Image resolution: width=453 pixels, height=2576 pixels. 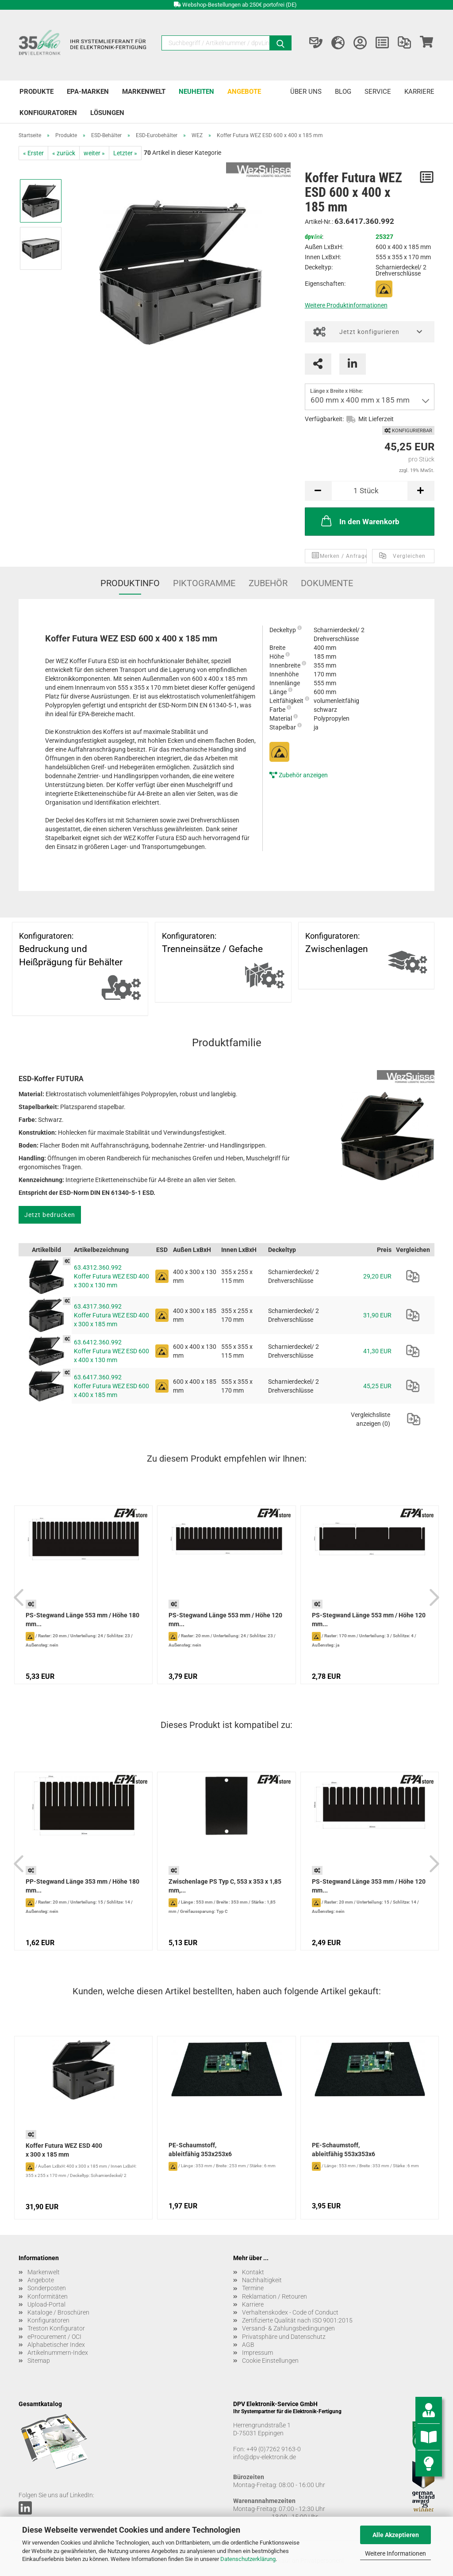 I want to click on Versand- & Zahlungsbedingungen, so click(x=288, y=2328).